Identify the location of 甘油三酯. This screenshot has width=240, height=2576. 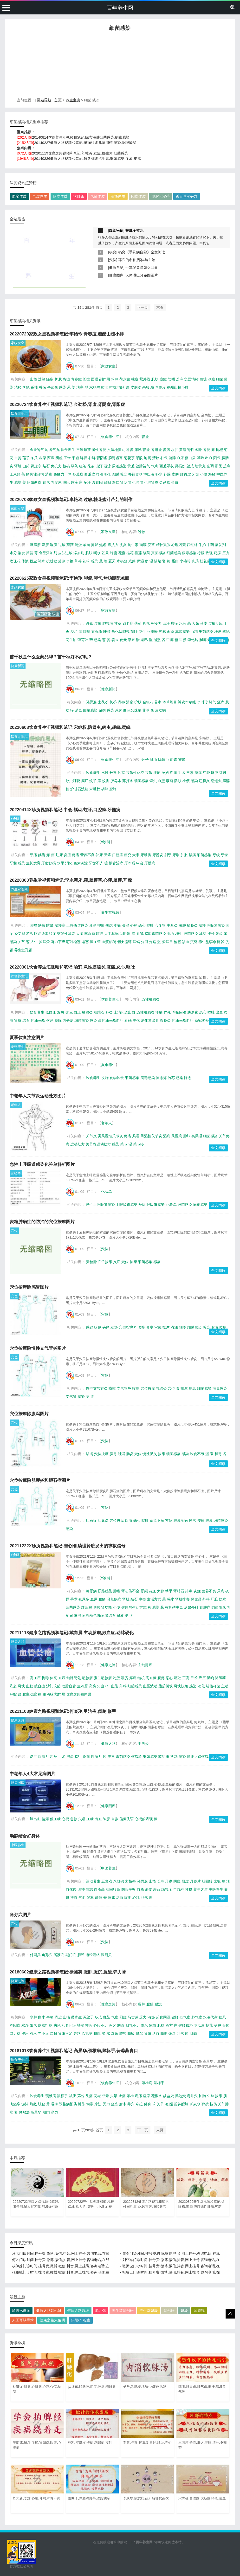
(38, 1020).